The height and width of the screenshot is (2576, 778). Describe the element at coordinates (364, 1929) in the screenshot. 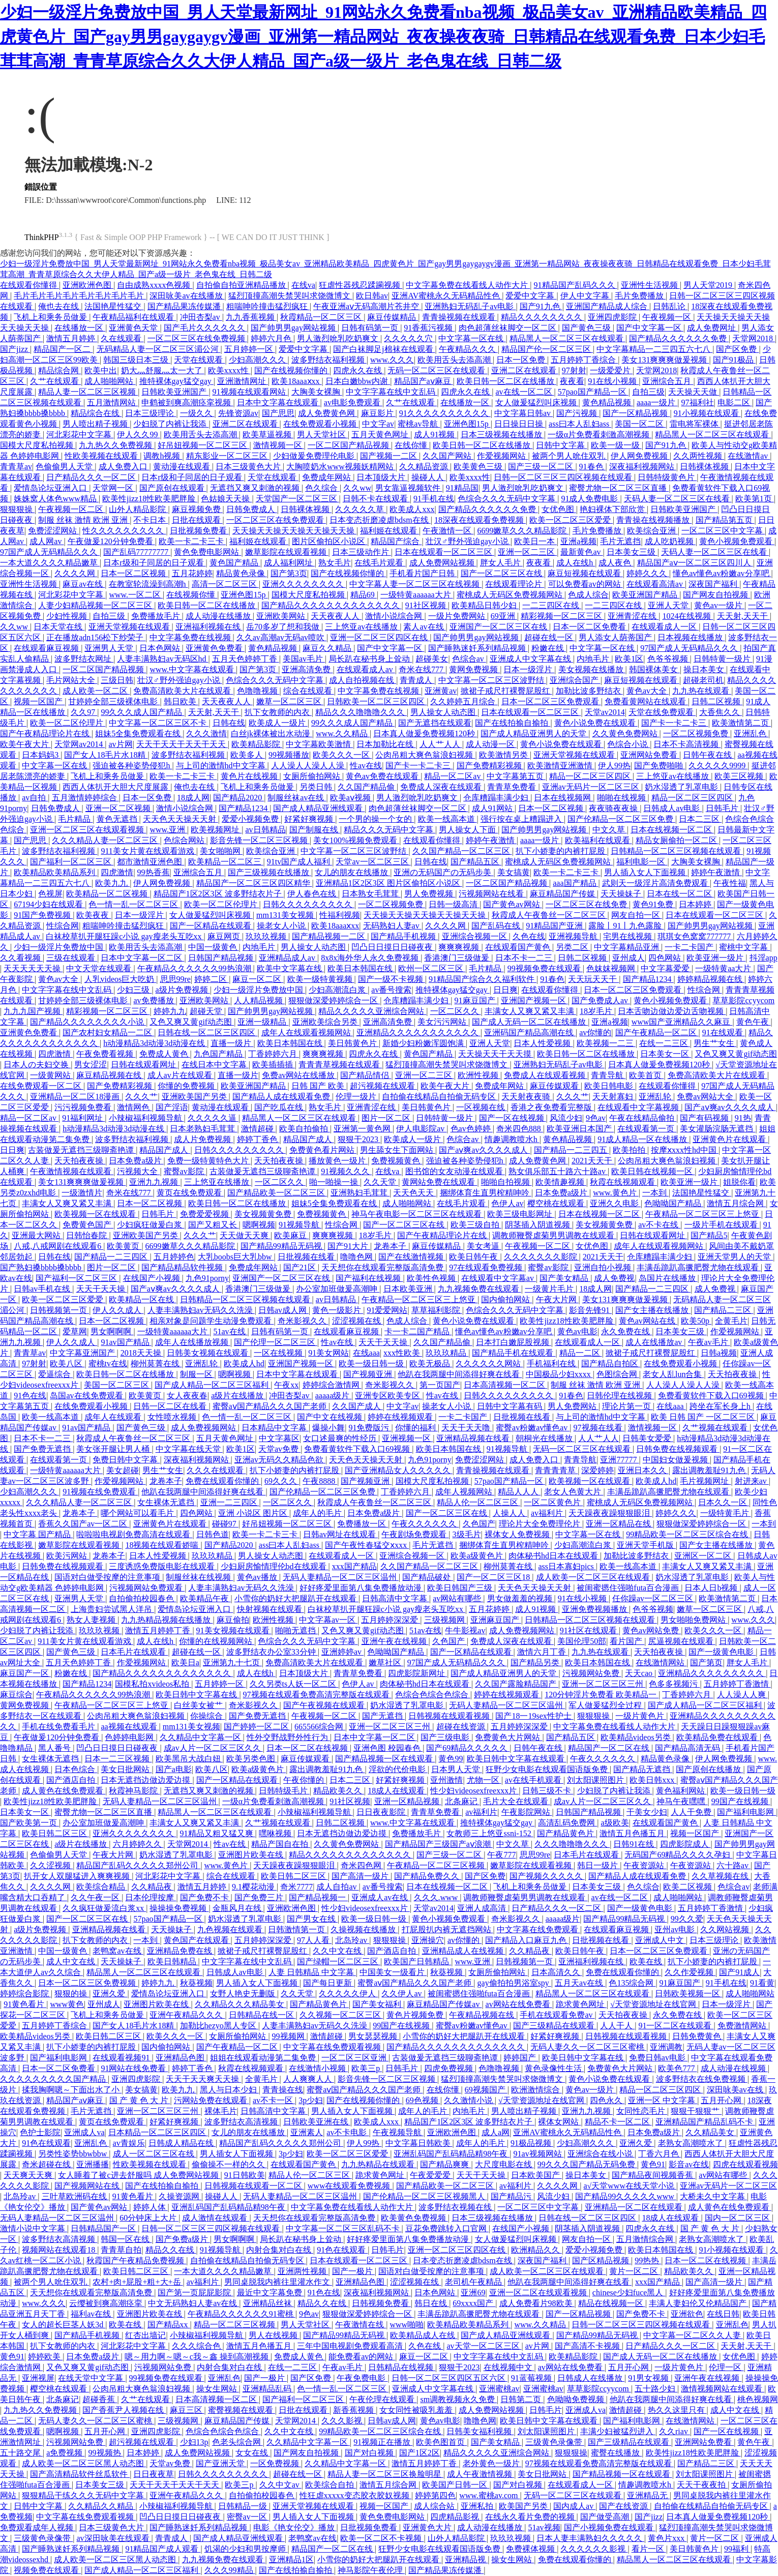

I see `久操视频在线播放` at that location.